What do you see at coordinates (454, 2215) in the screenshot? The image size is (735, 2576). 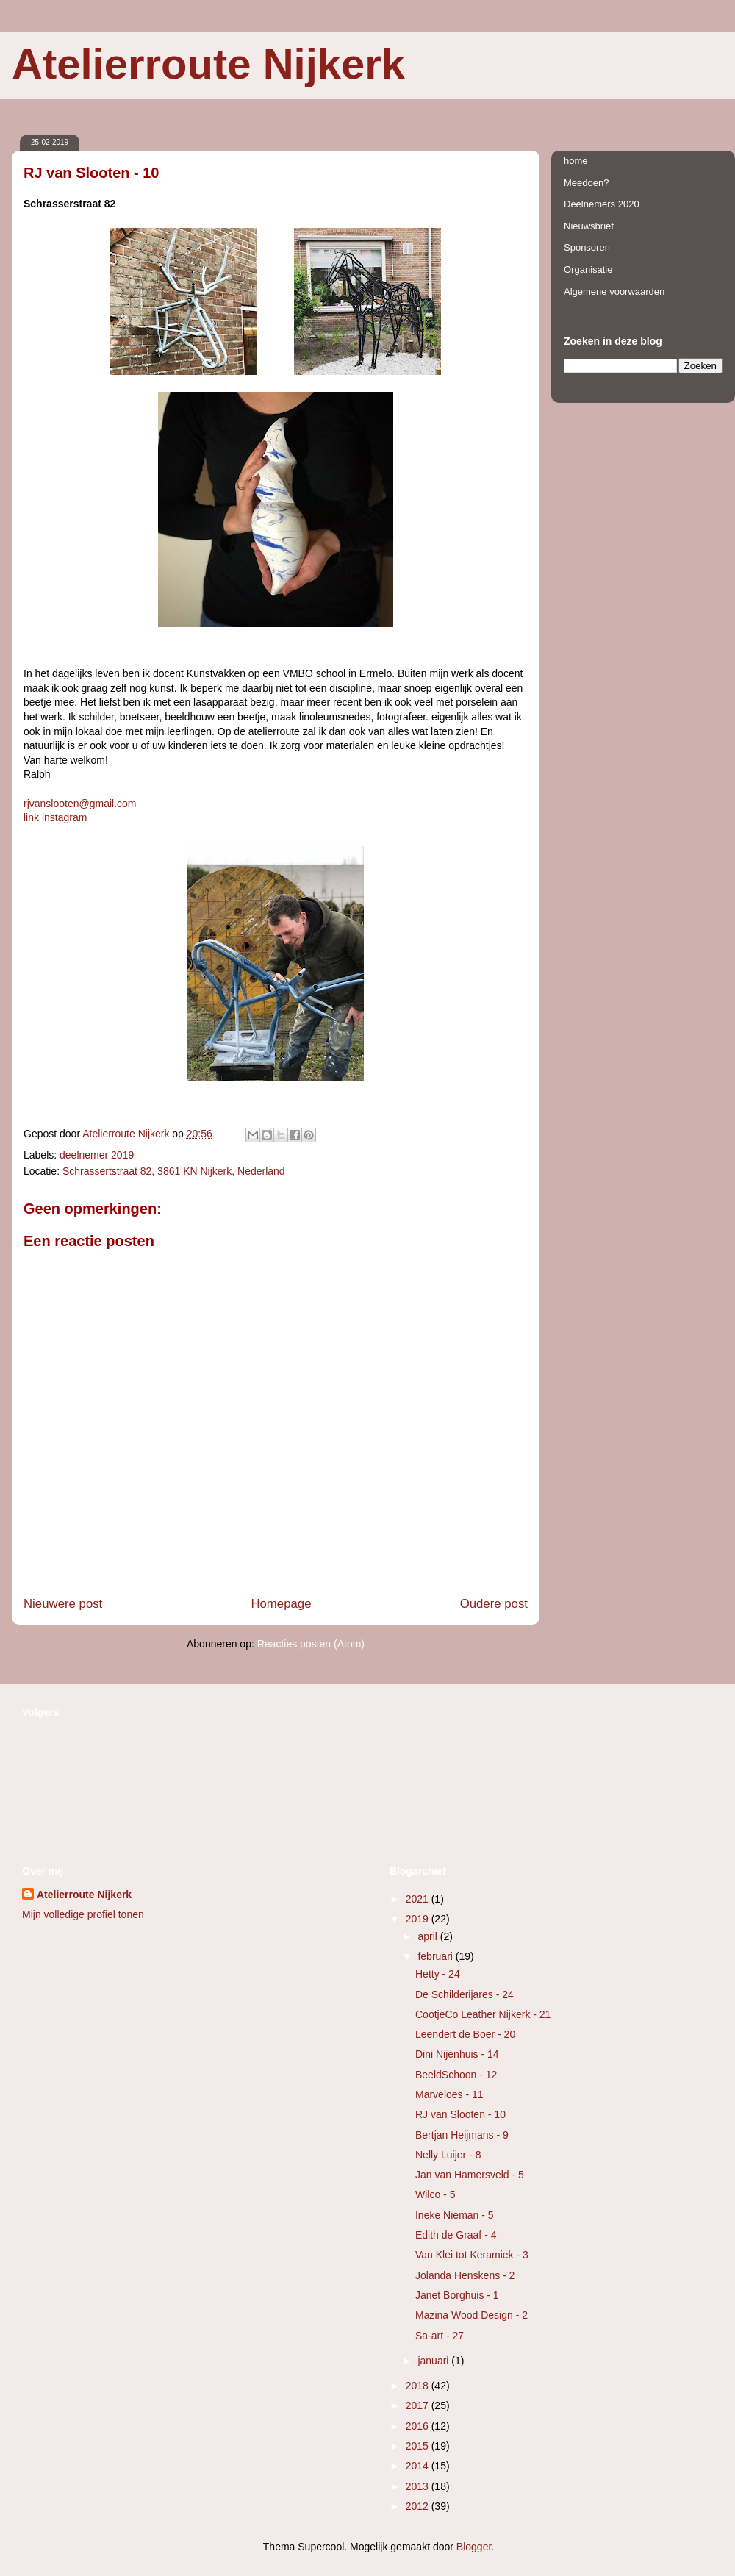 I see `Ineke Nieman - 5` at bounding box center [454, 2215].